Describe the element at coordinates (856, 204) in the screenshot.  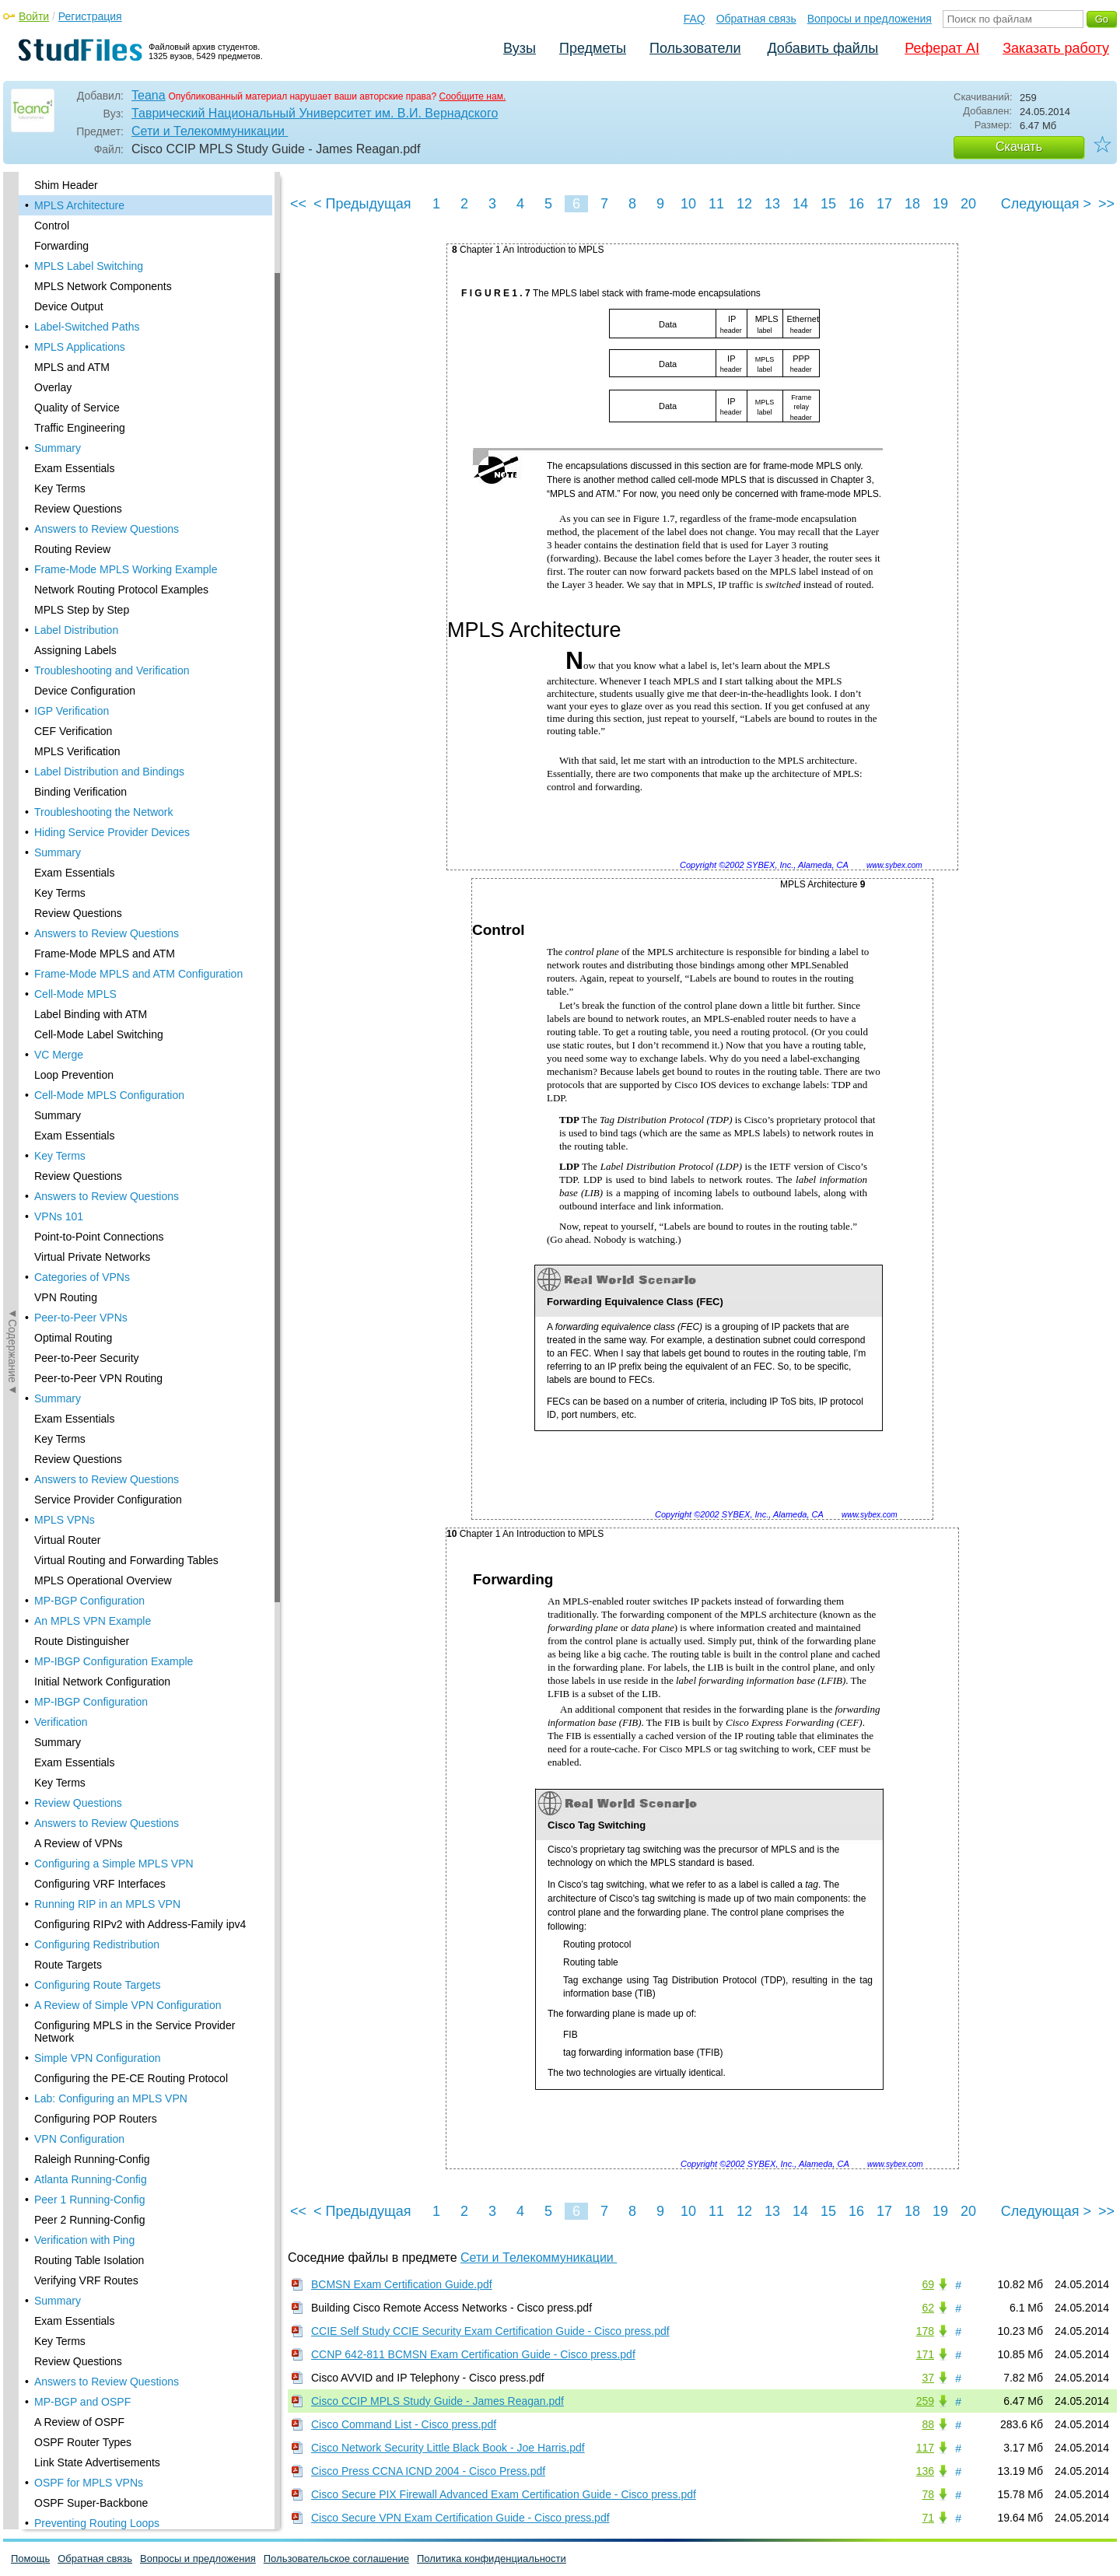
I see `16` at that location.